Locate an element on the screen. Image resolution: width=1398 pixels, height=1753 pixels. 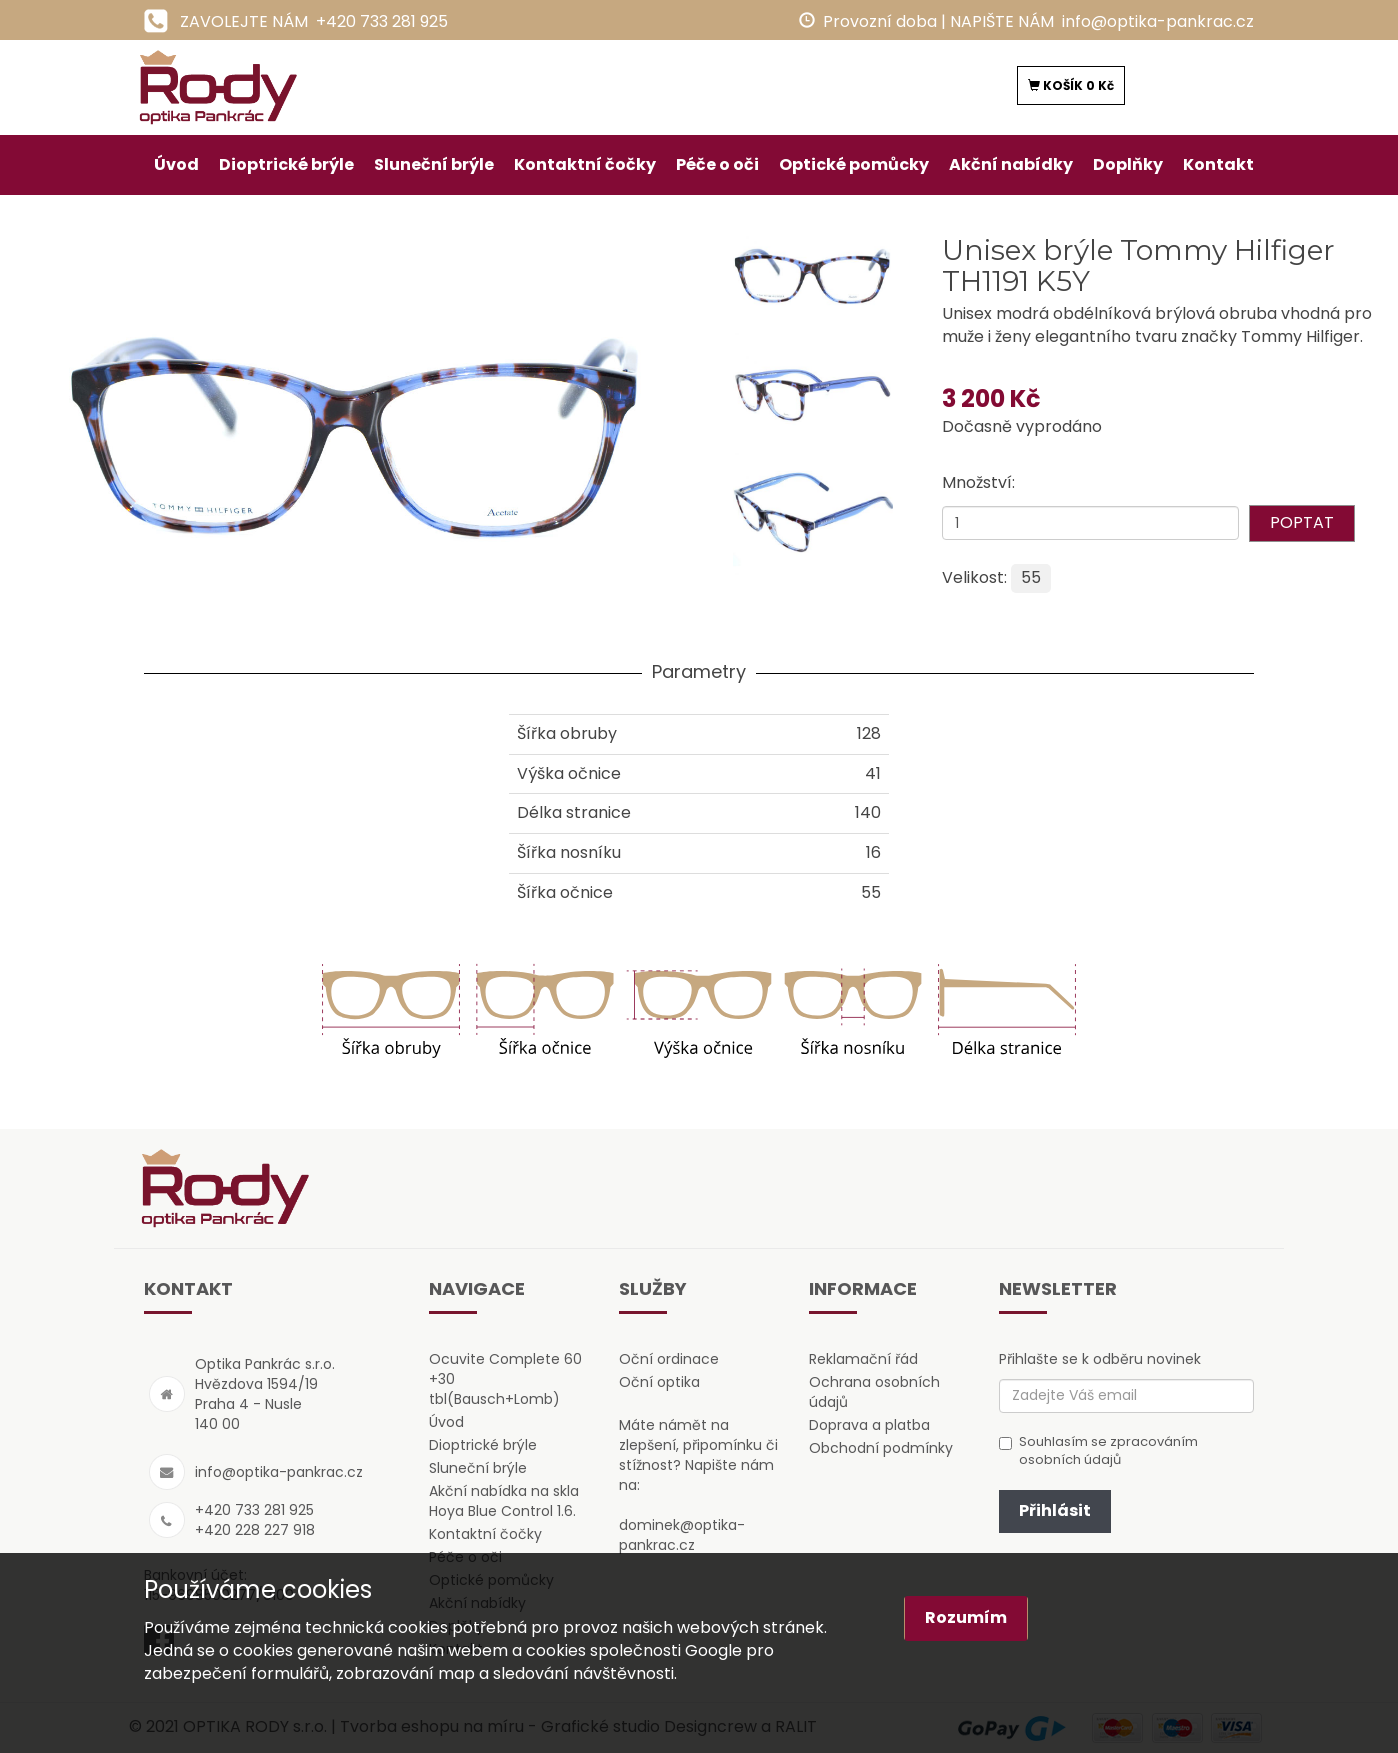
info@optika-pankrac.cz is located at coordinates (1158, 21).